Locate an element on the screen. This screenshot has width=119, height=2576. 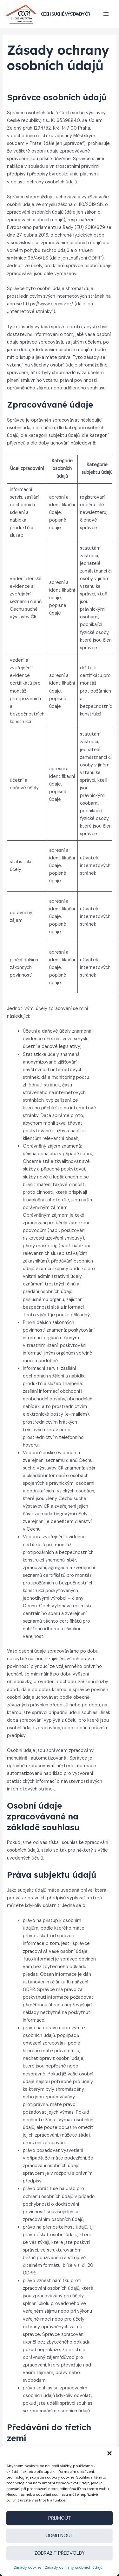
[Přepínač hlavního menu] is located at coordinates (106, 14).